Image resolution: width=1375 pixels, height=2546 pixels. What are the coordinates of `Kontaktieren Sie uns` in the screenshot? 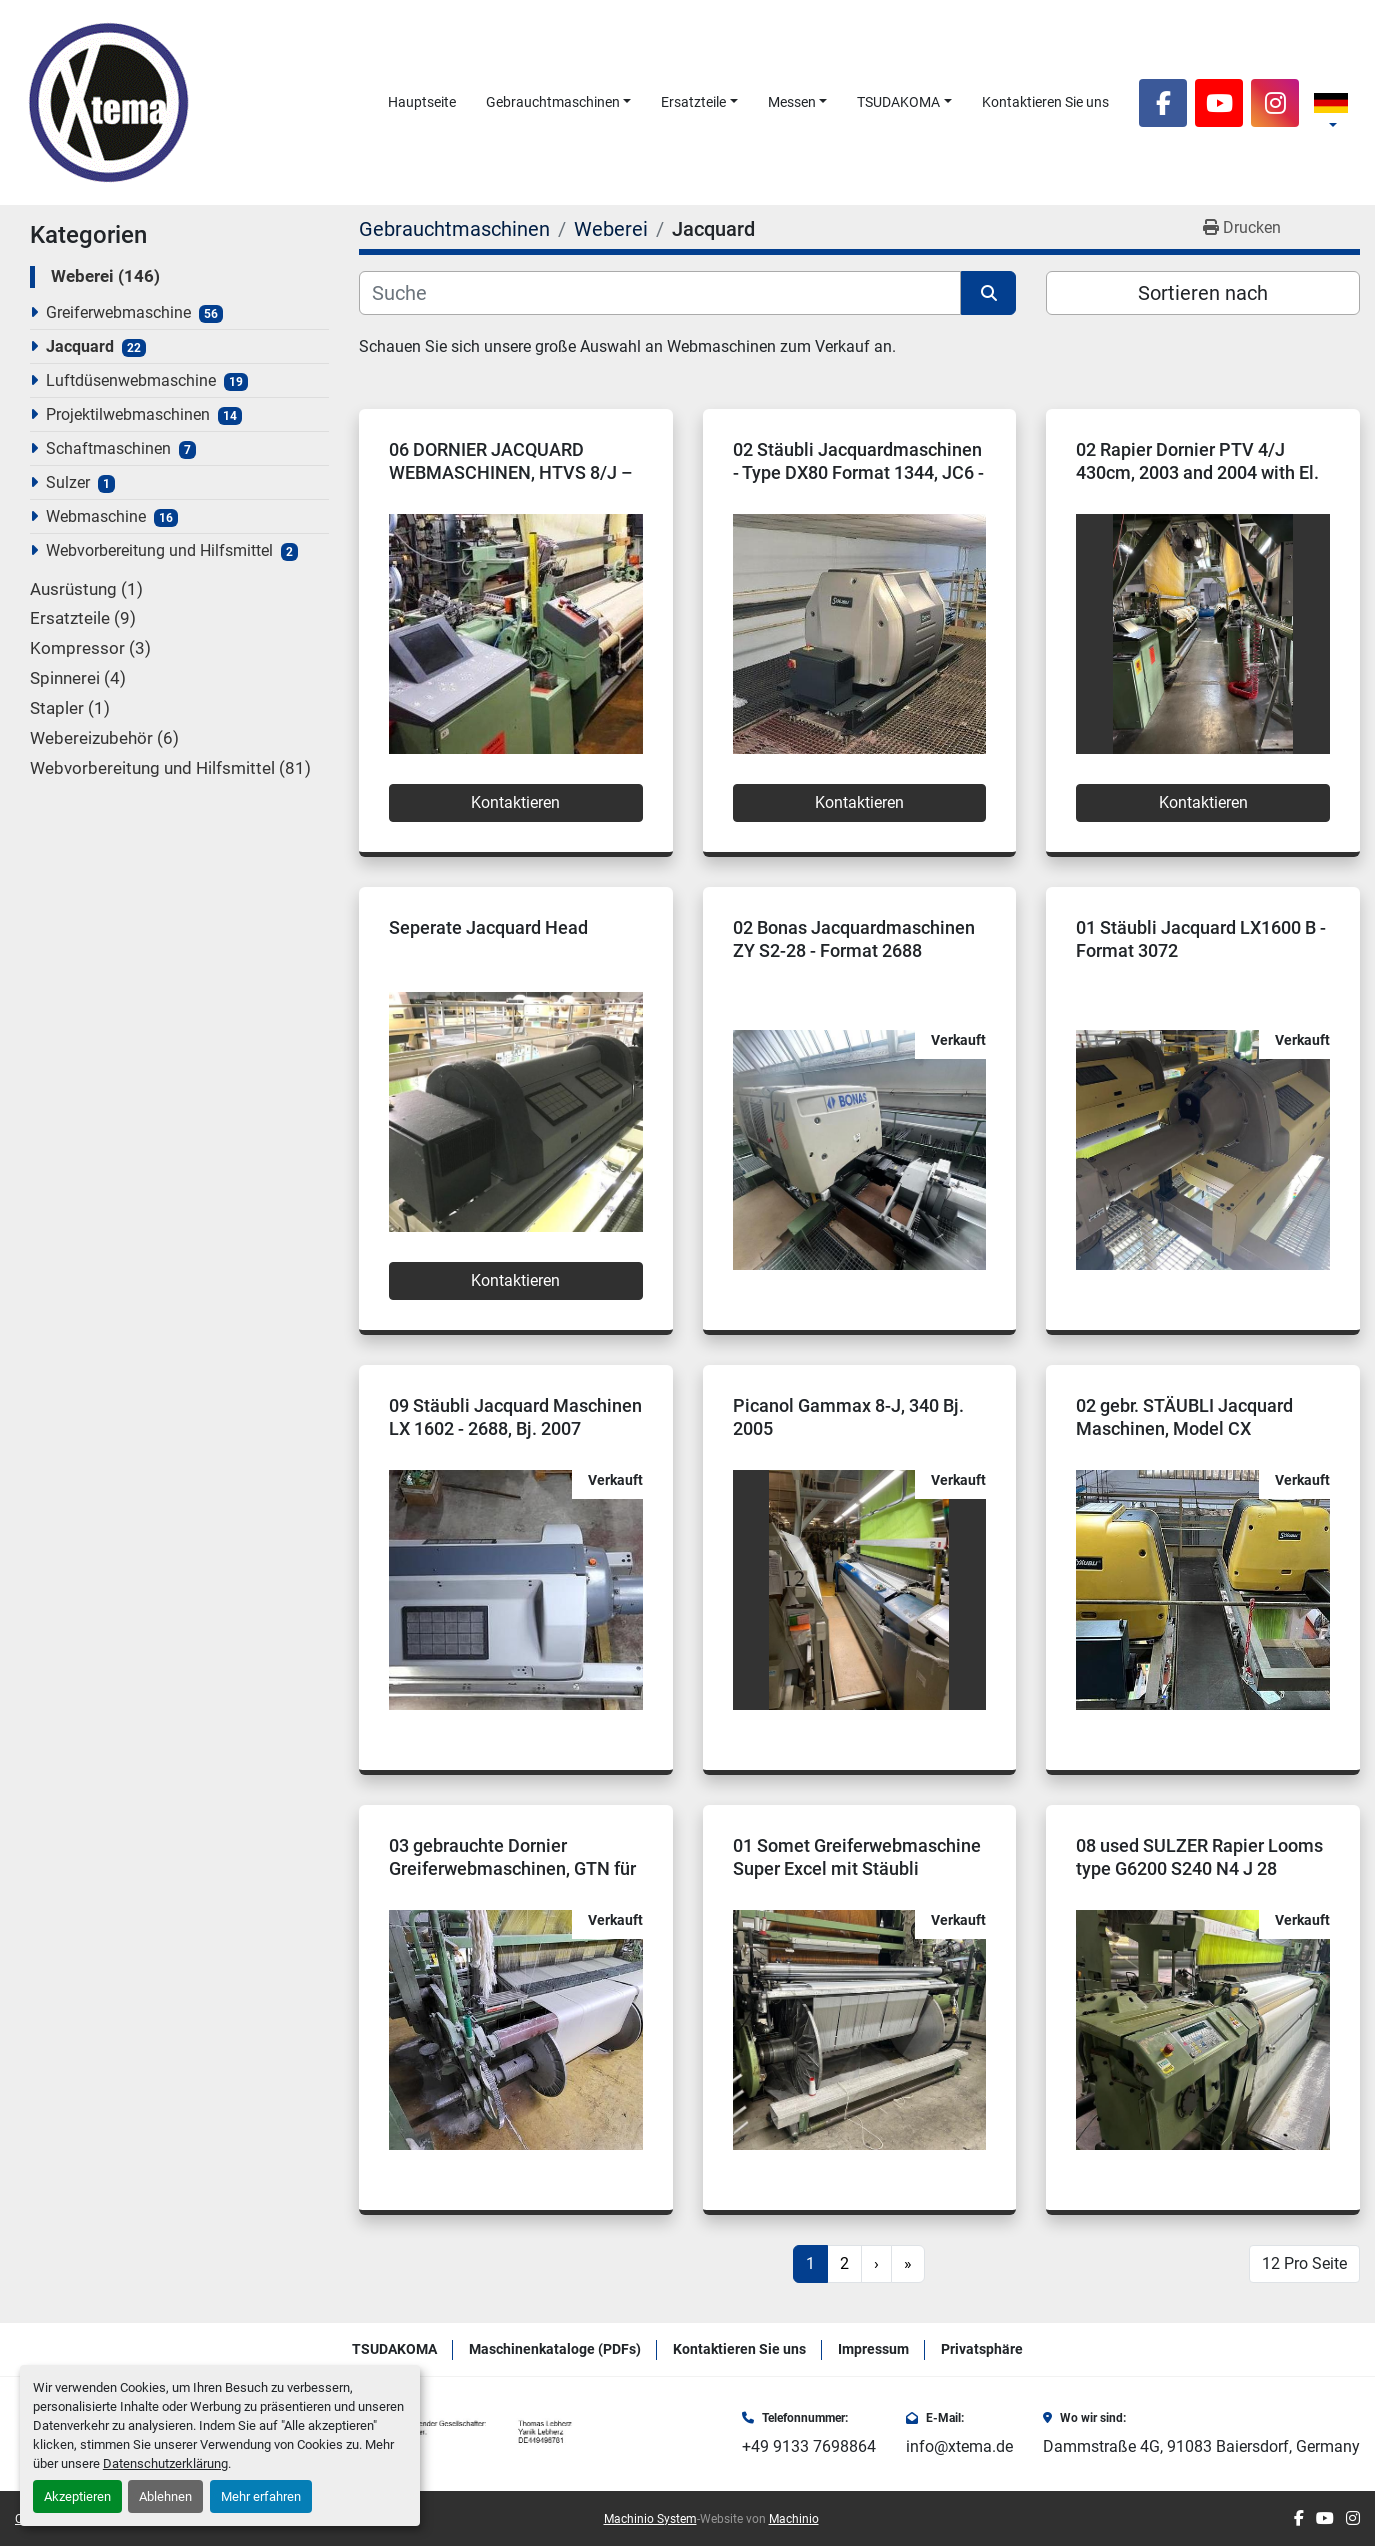 It's located at (1045, 102).